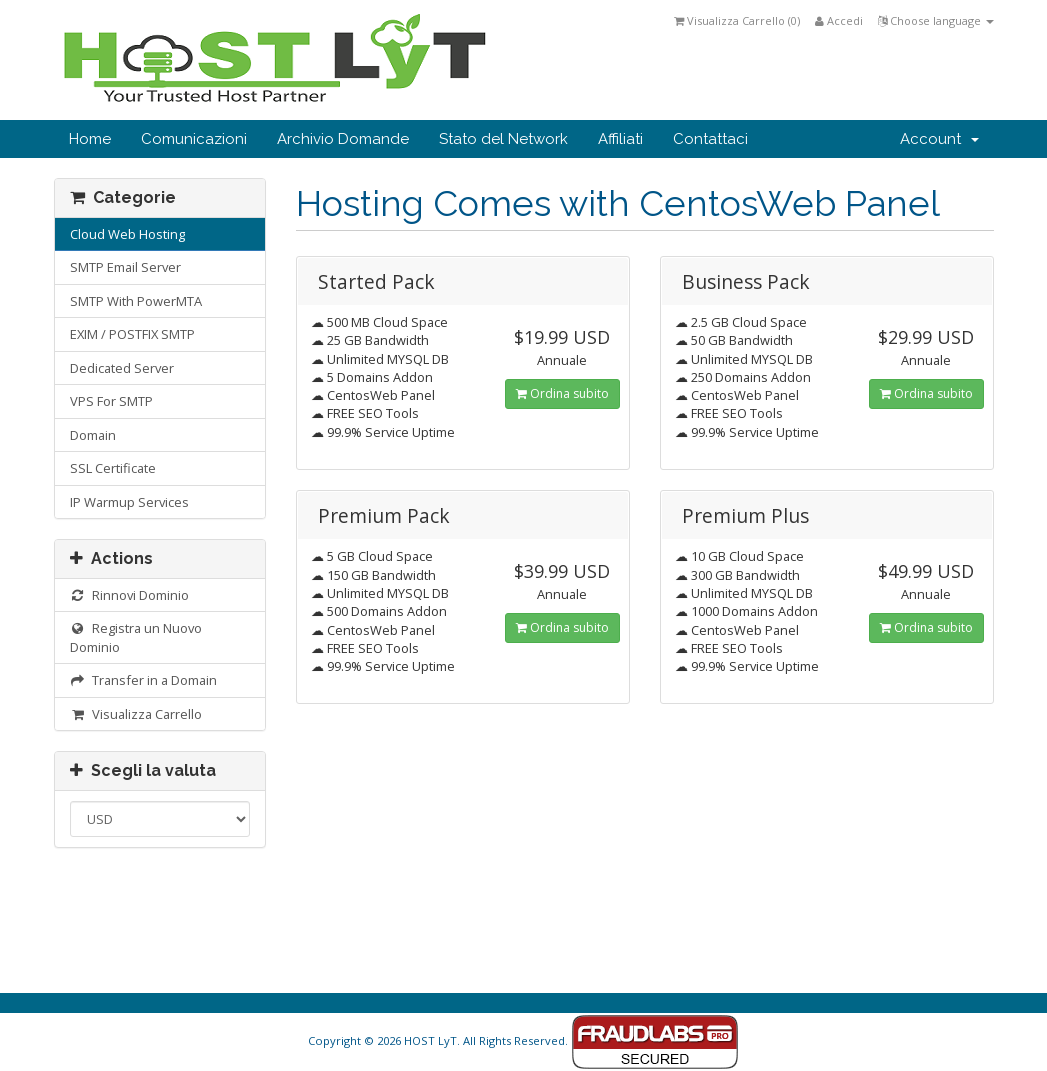  What do you see at coordinates (136, 714) in the screenshot?
I see `Visualizza Carrello` at bounding box center [136, 714].